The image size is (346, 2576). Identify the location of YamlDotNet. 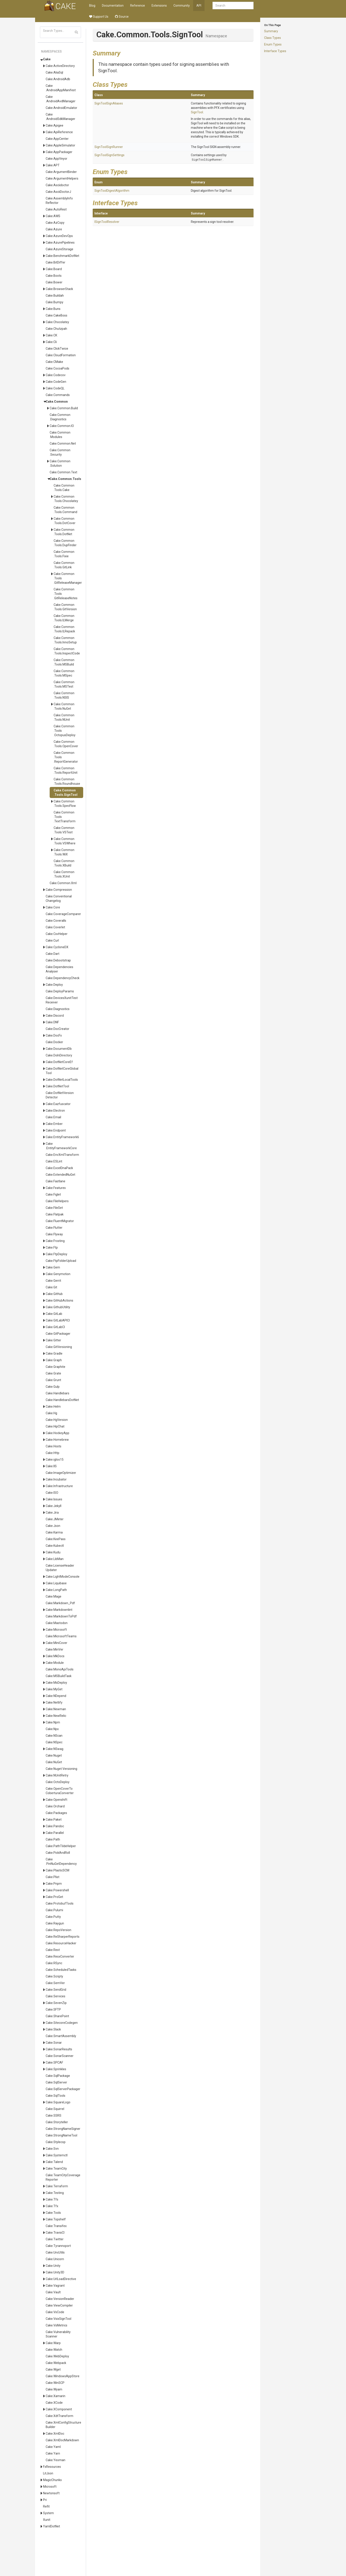
(51, 2526).